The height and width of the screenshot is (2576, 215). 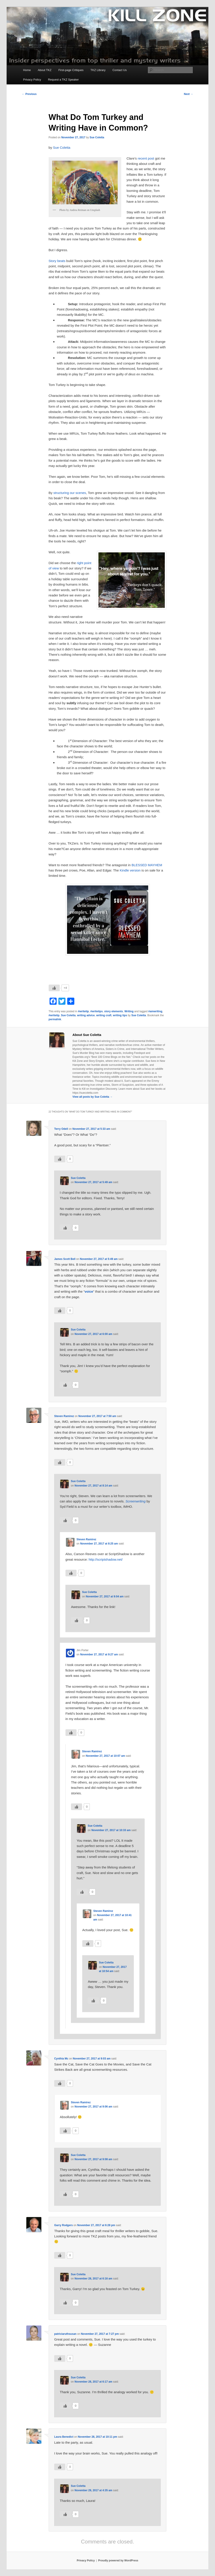 What do you see at coordinates (63, 79) in the screenshot?
I see `Request a TKZ Speaker` at bounding box center [63, 79].